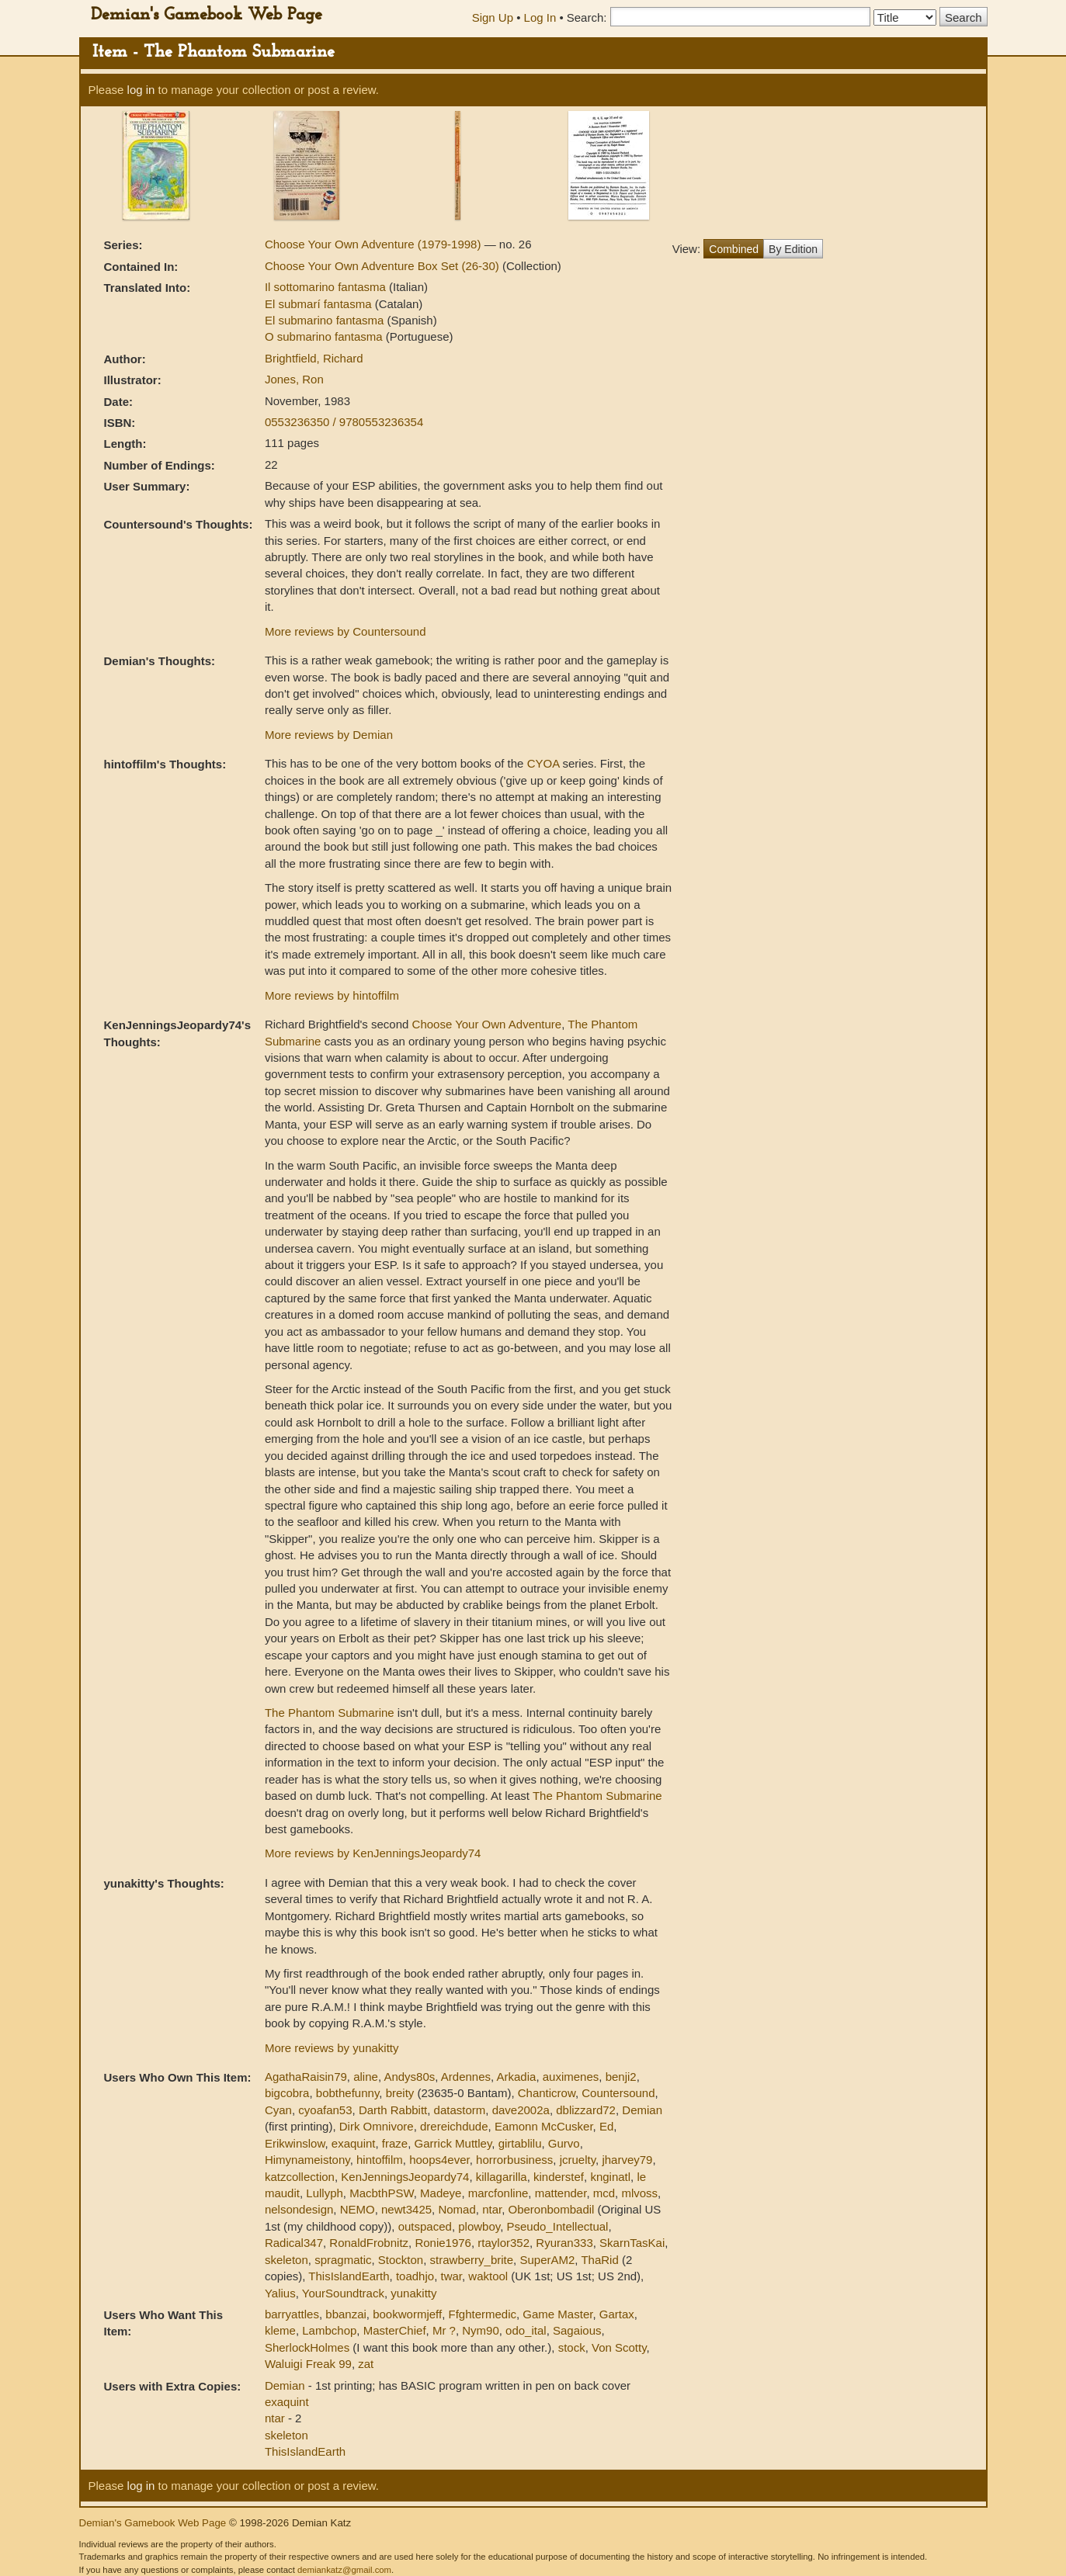 This screenshot has height=2576, width=1066. I want to click on Nym90, so click(480, 2330).